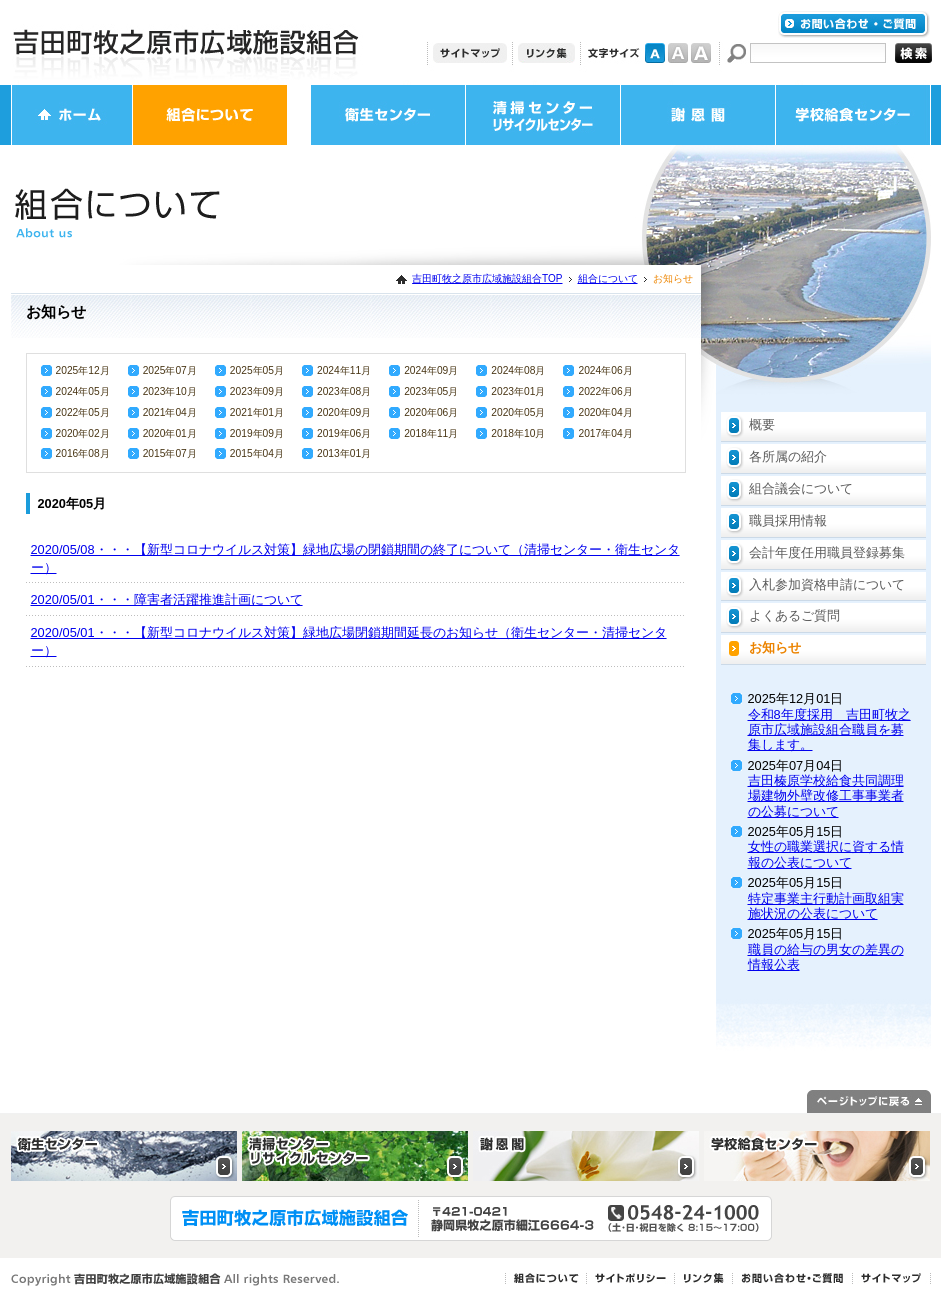 This screenshot has height=1313, width=941. Describe the element at coordinates (487, 278) in the screenshot. I see `吉田町牧之原市広域施設組合TOP` at that location.